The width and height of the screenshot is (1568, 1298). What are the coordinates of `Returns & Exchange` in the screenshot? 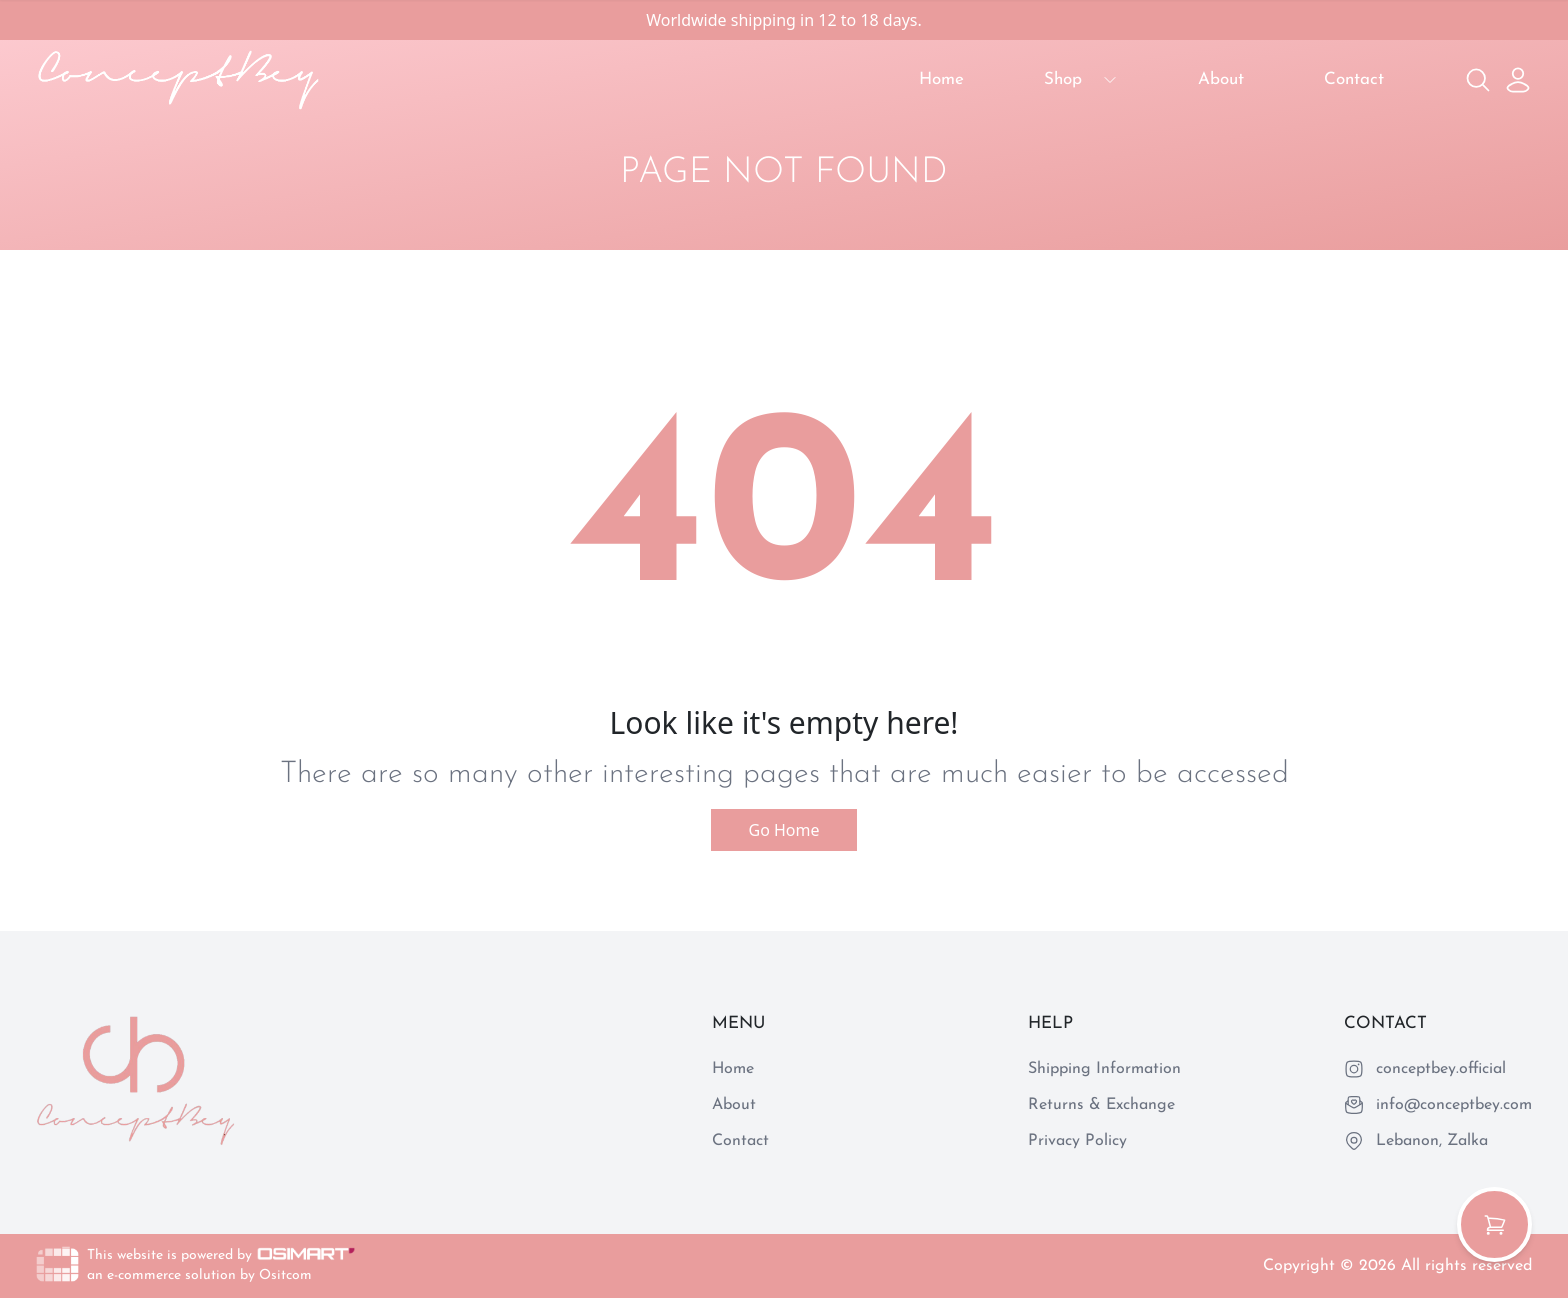 It's located at (1101, 1105).